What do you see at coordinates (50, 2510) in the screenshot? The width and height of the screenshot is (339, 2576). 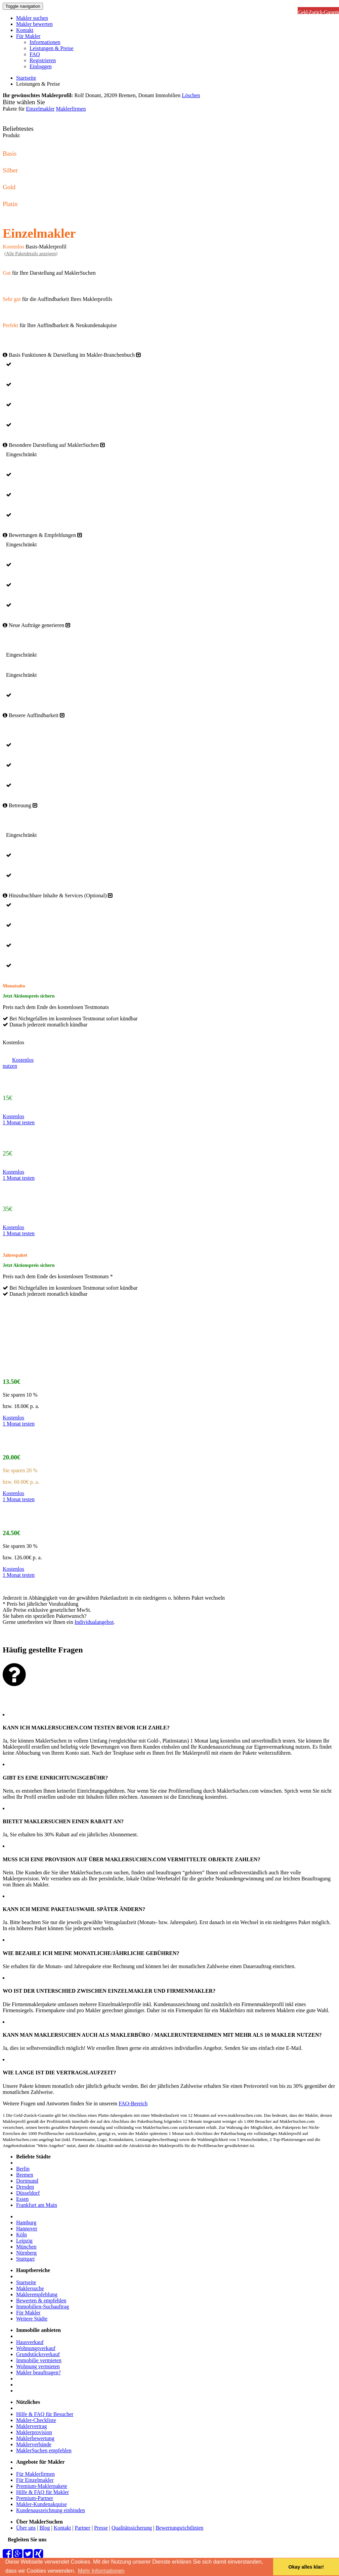 I see `Kundenauszeichnung einbinden` at bounding box center [50, 2510].